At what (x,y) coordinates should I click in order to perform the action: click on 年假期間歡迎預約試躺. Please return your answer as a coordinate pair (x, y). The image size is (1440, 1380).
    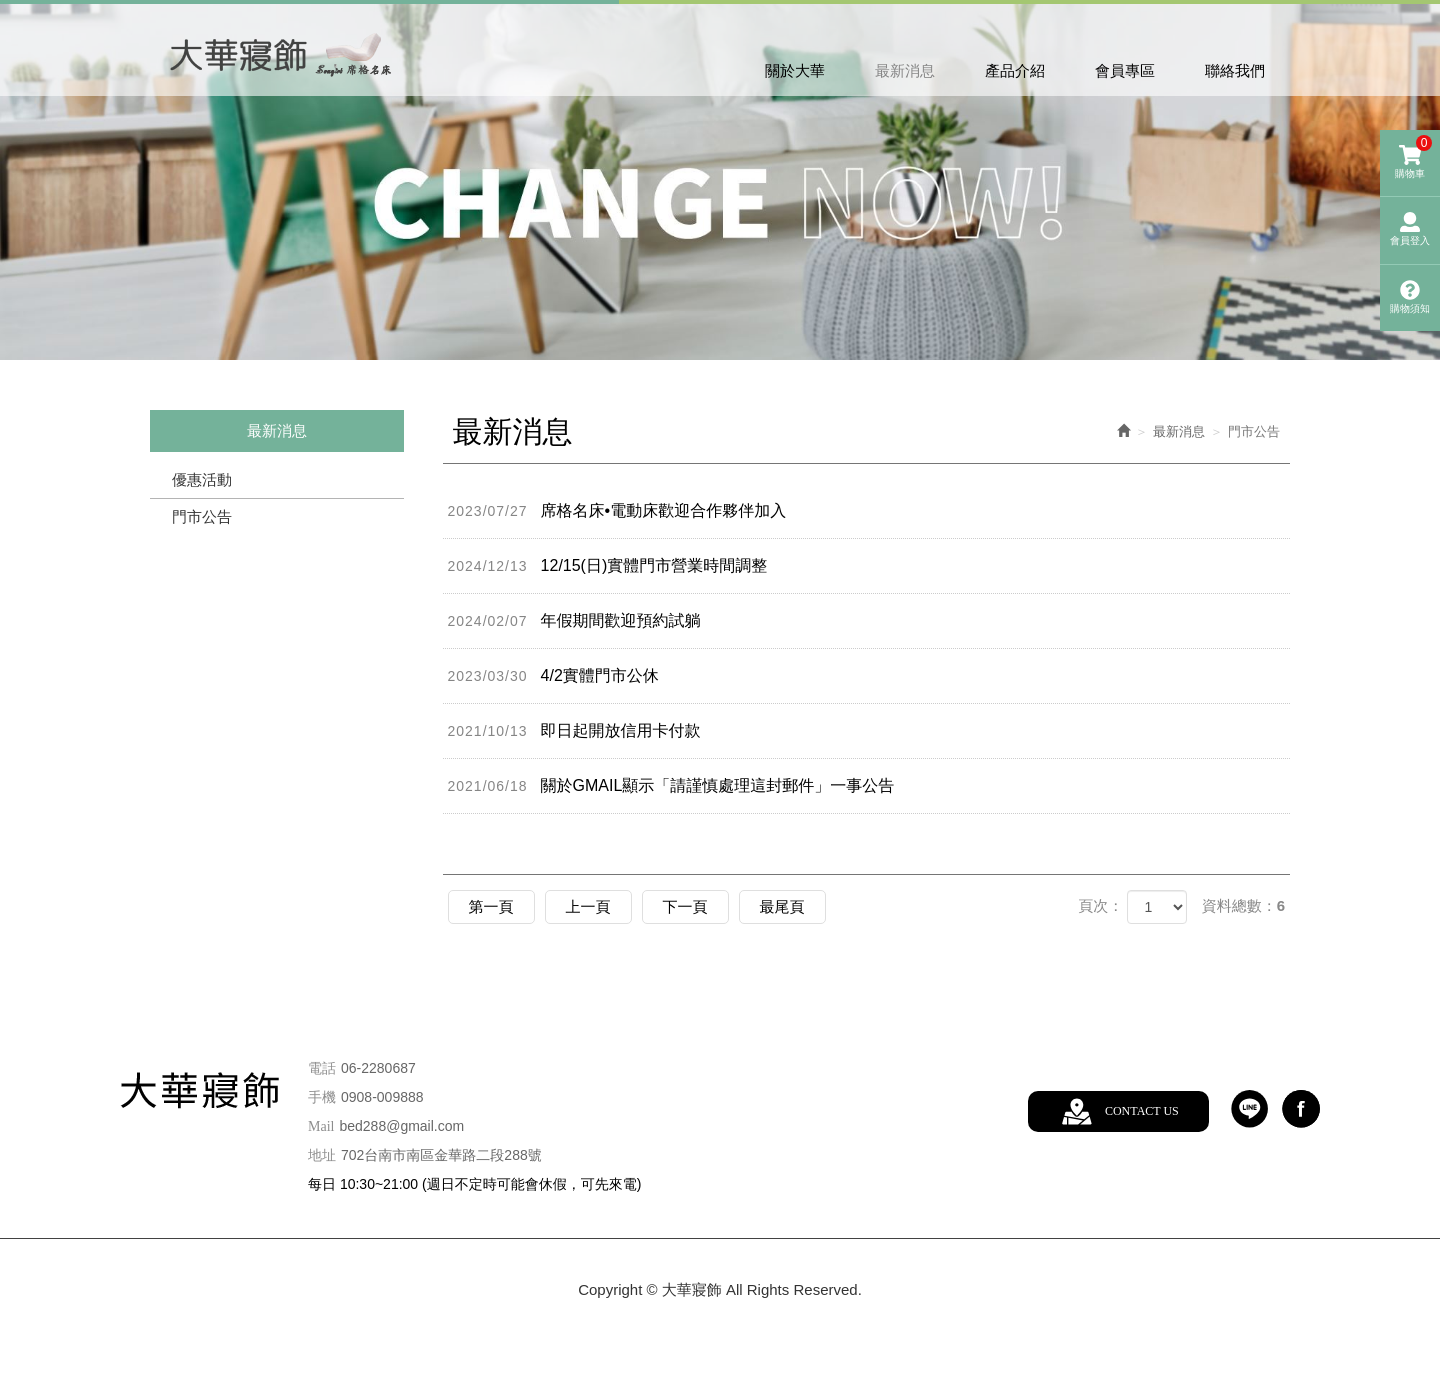
    Looking at the image, I should click on (574, 621).